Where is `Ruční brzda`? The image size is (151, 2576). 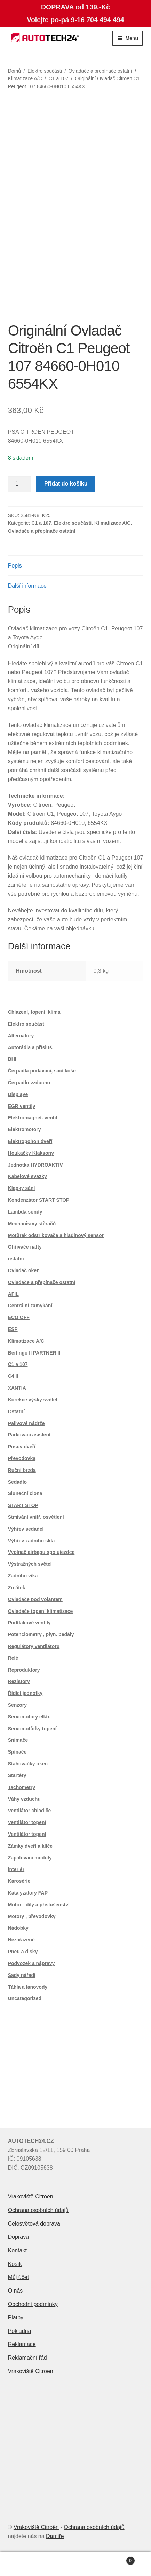 Ruční brzda is located at coordinates (22, 1470).